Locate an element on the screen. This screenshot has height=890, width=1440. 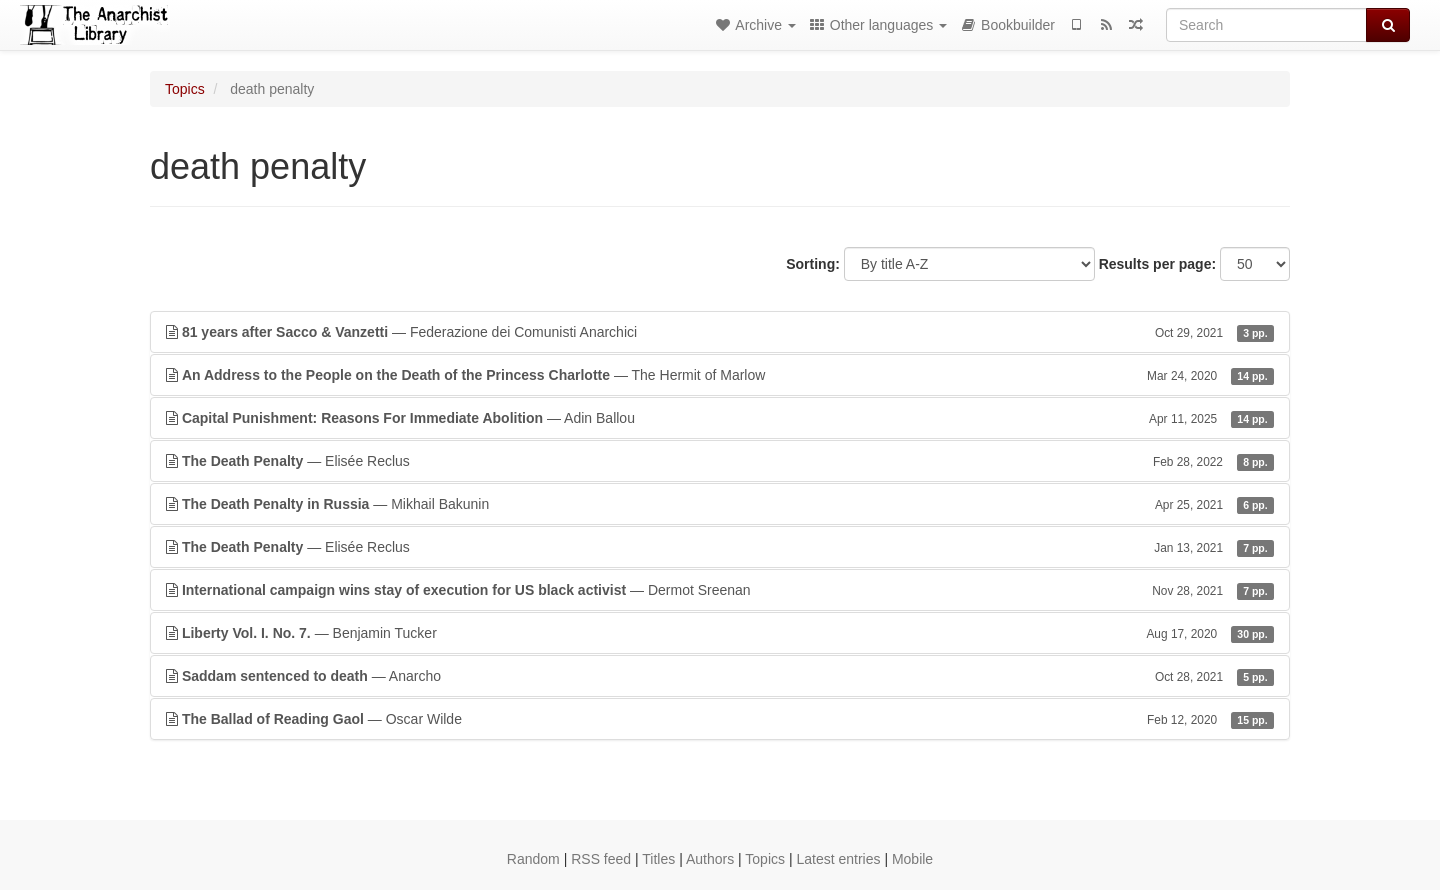
— Federazione dei Comunisti Anarchici is located at coordinates (720, 332).